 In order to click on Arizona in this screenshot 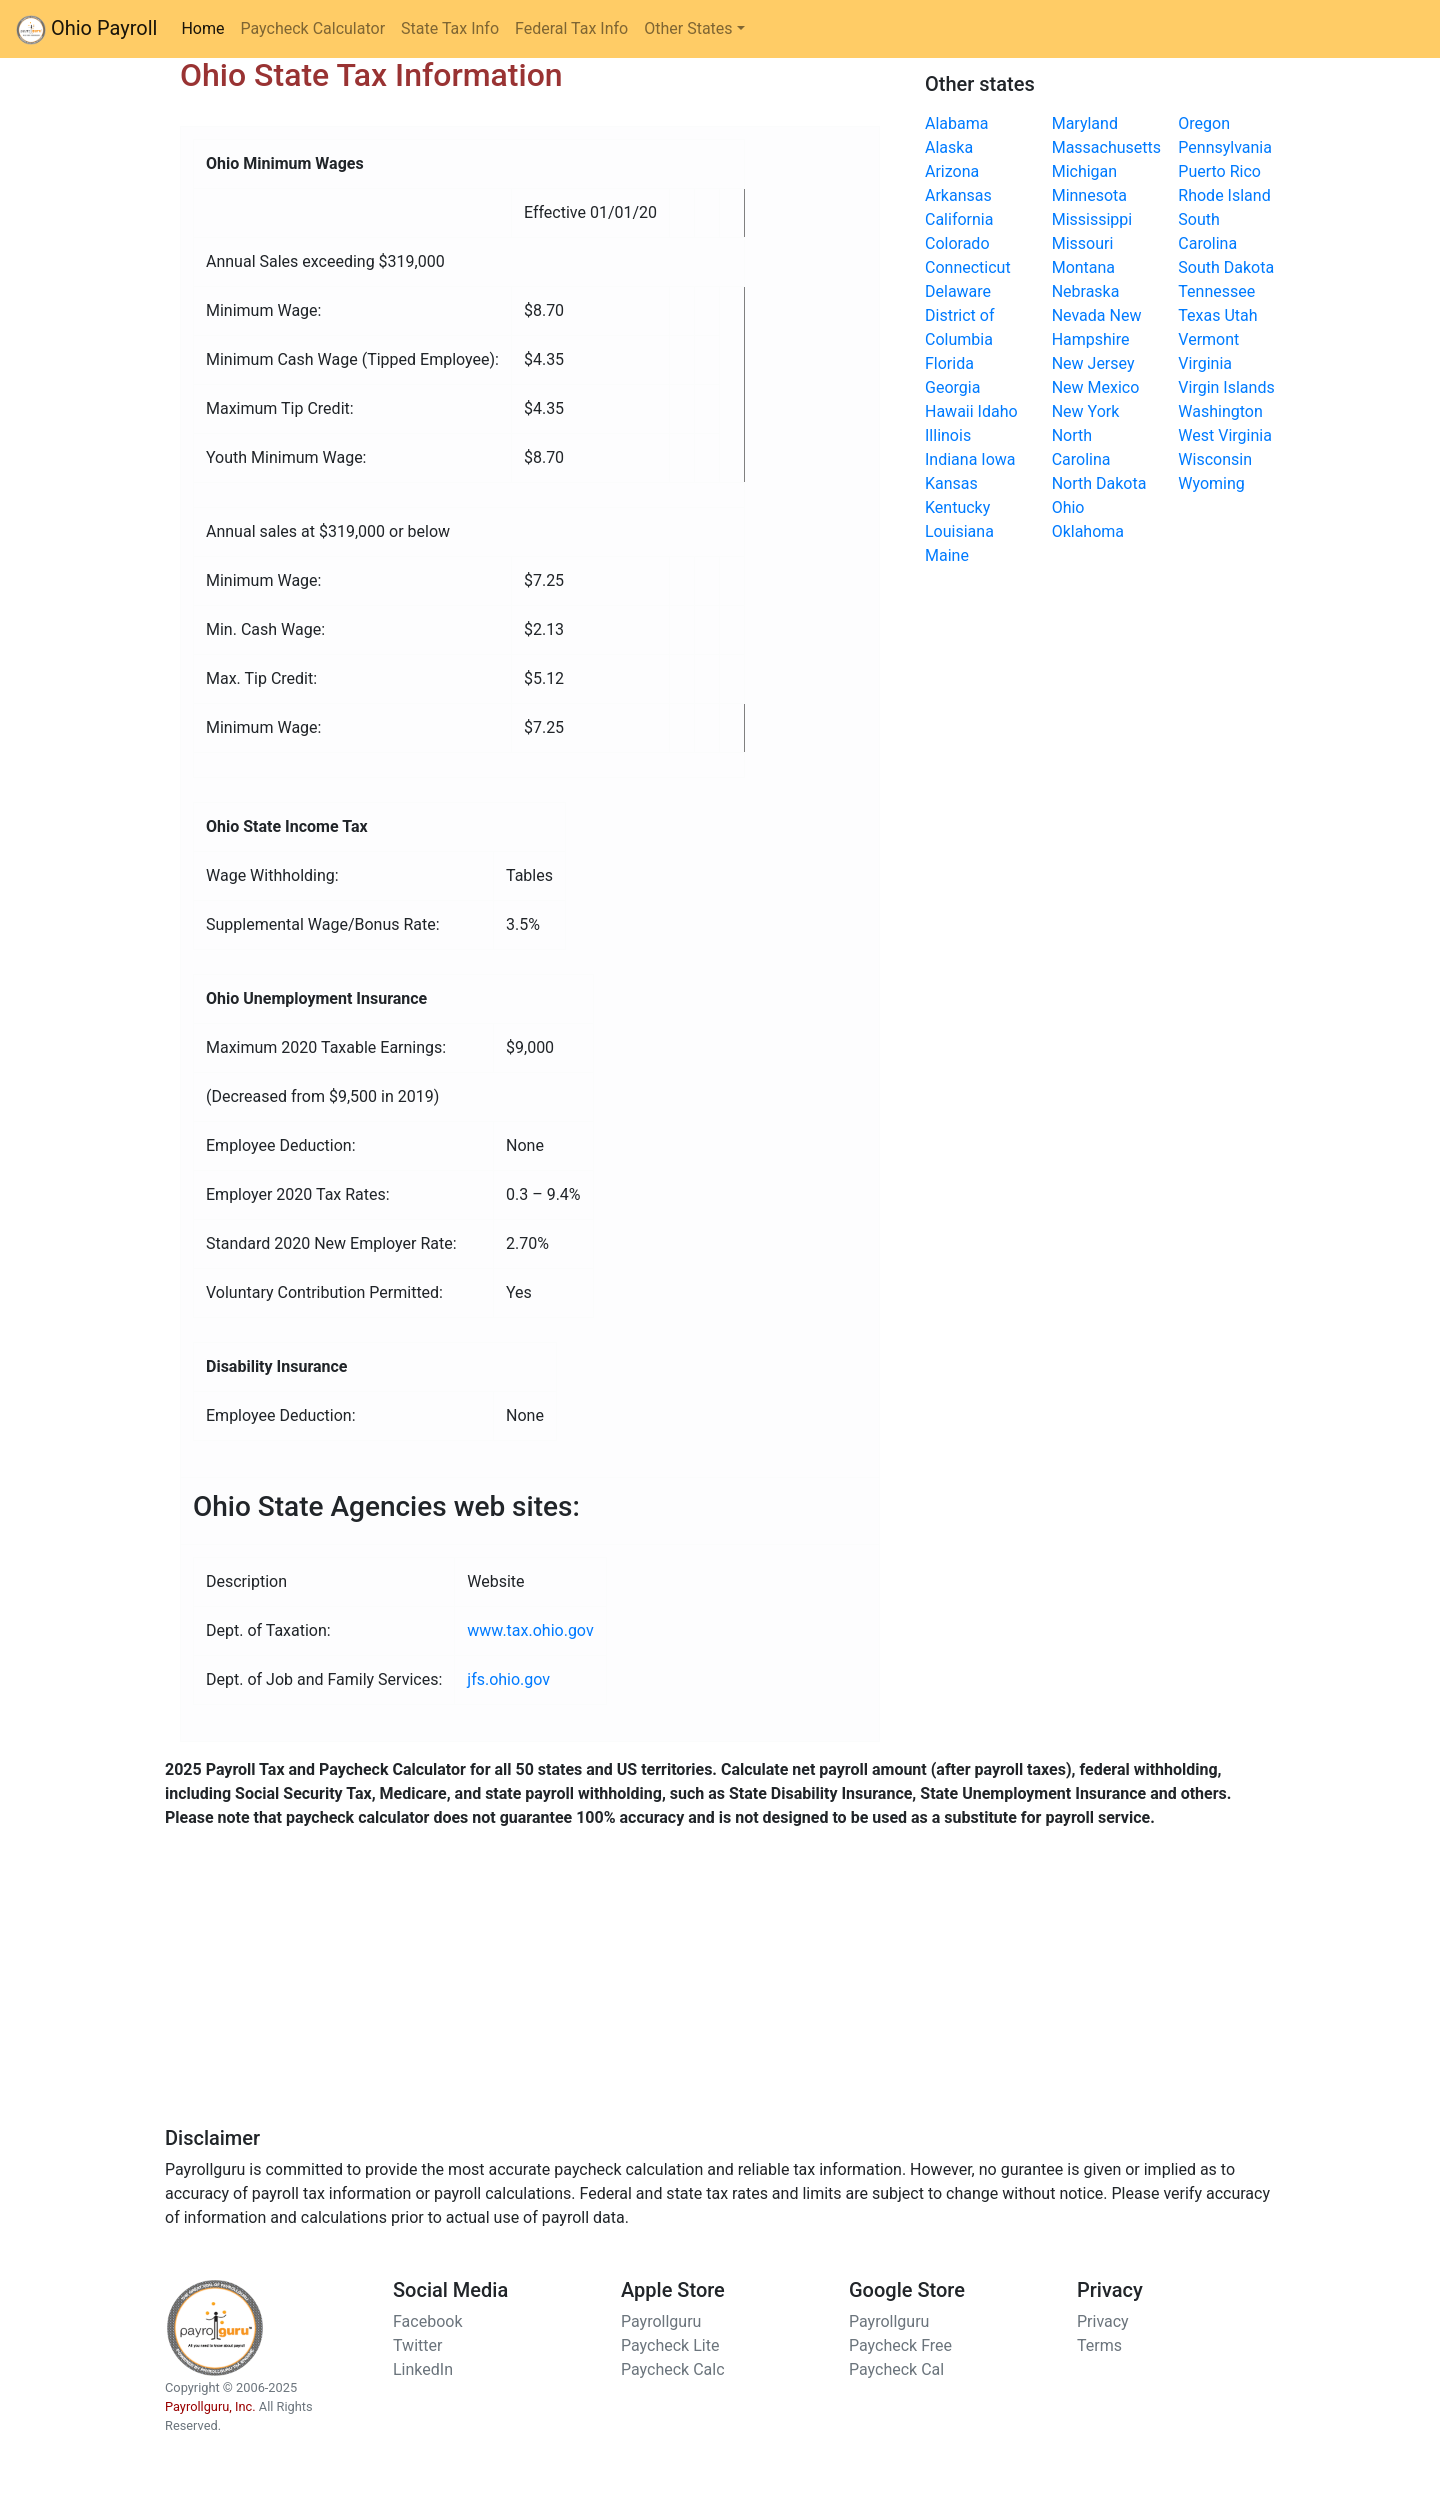, I will do `click(952, 171)`.